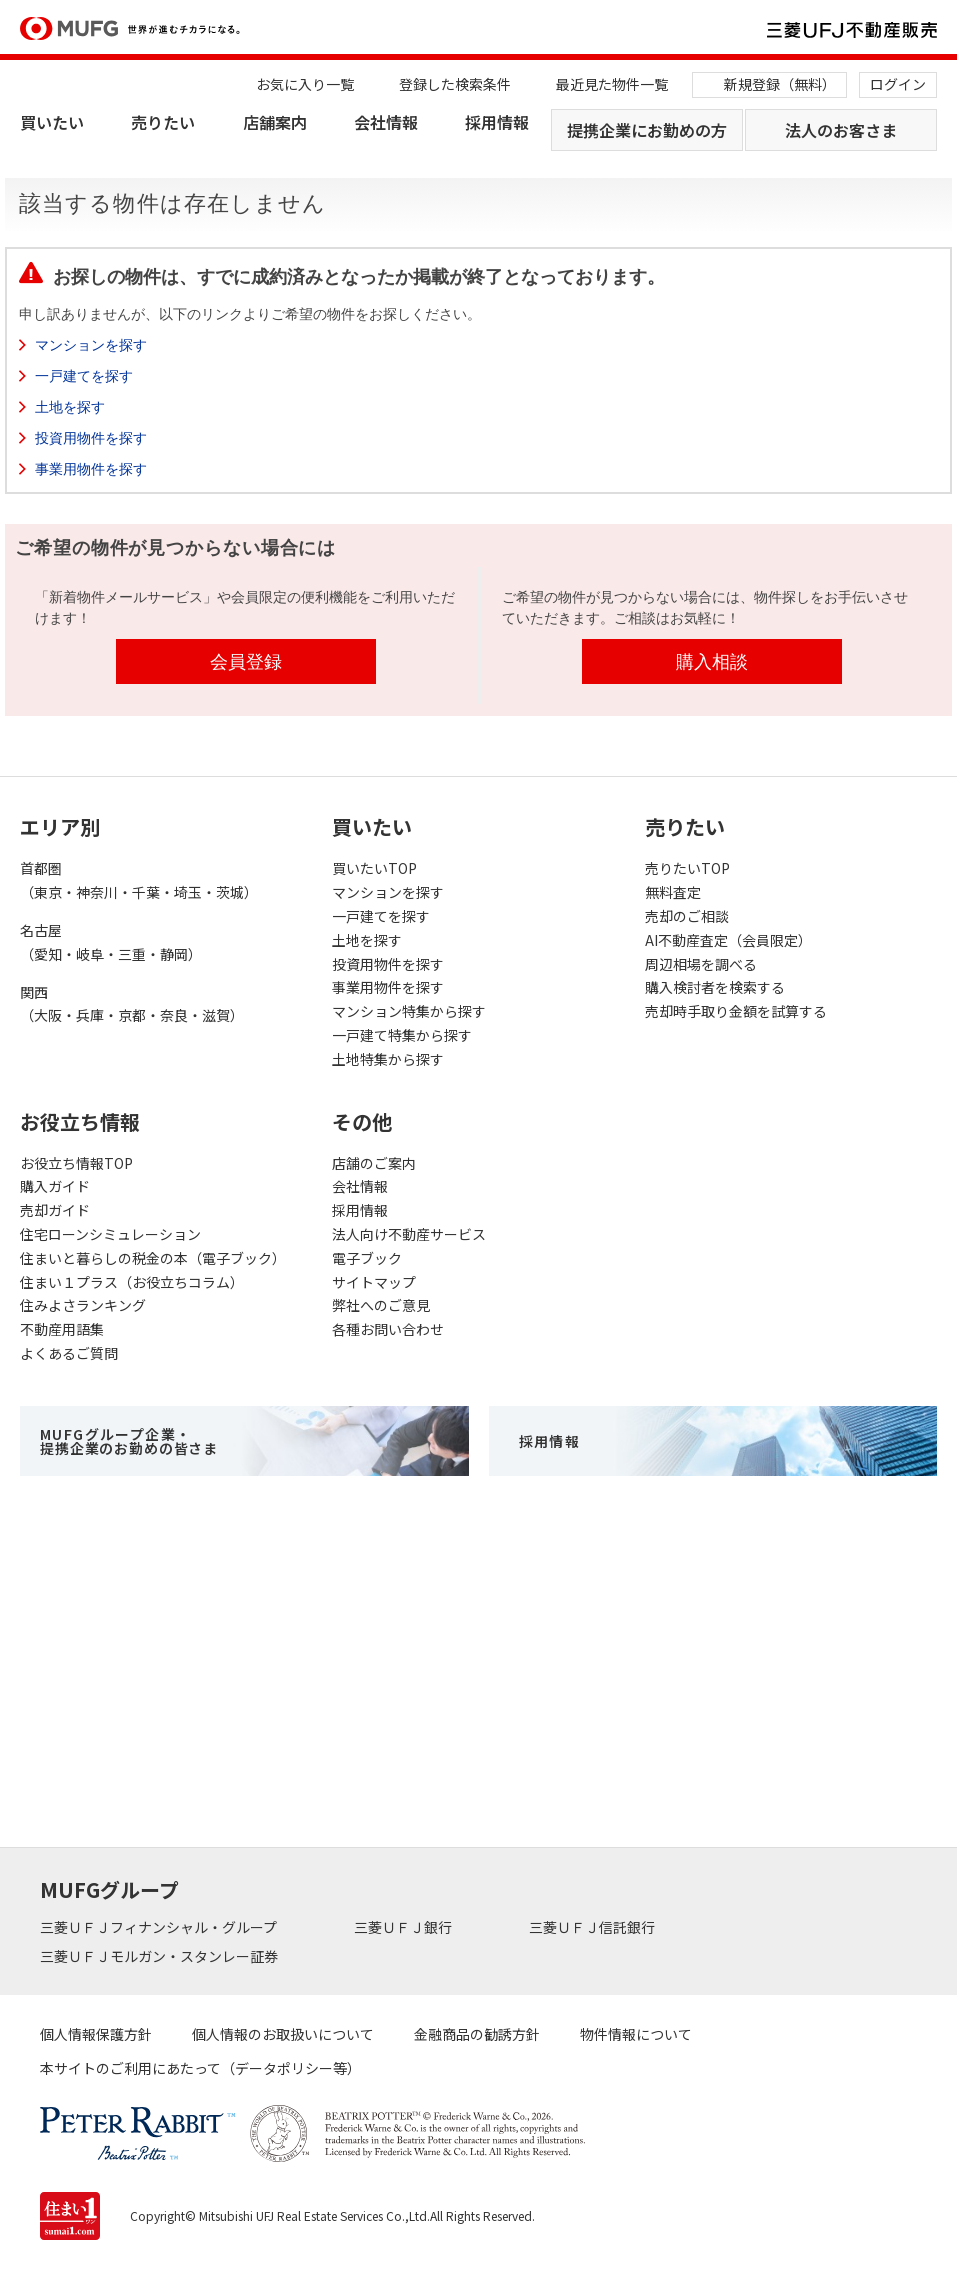 The image size is (957, 2292). Describe the element at coordinates (160, 1956) in the screenshot. I see `三菱ＵＦＪモルガン・スタンレー証券` at that location.